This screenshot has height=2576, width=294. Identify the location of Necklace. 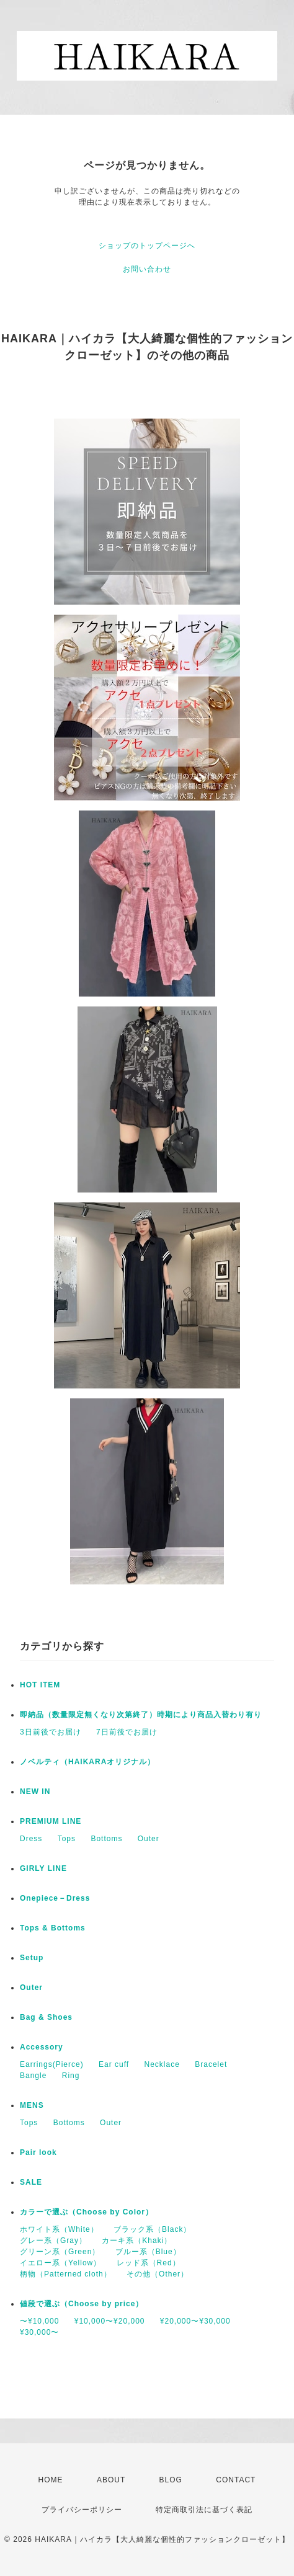
(162, 2064).